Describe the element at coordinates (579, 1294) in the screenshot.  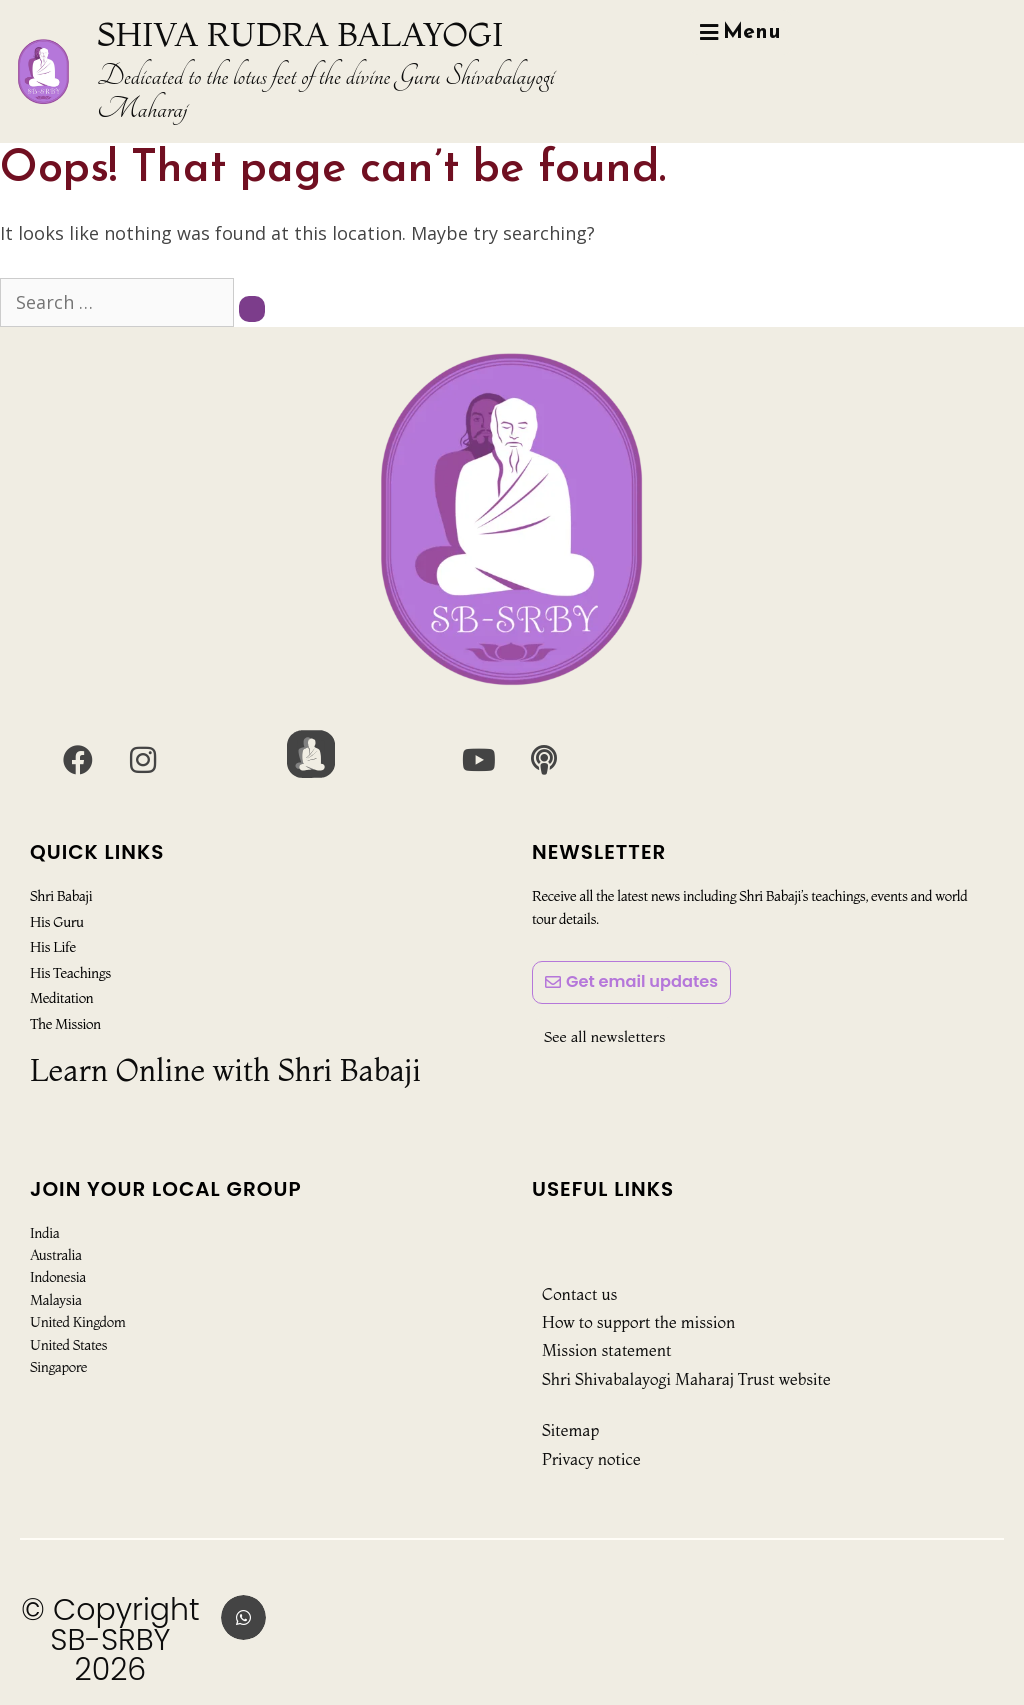
I see `Contact us` at that location.